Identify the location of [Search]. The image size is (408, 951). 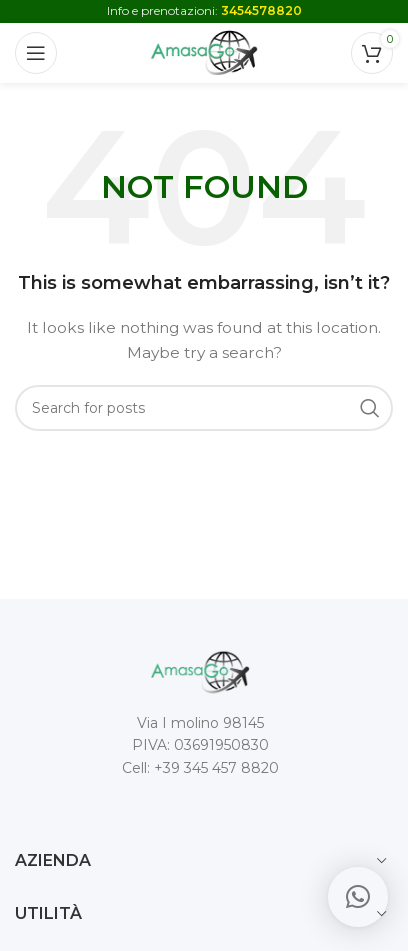
(204, 408).